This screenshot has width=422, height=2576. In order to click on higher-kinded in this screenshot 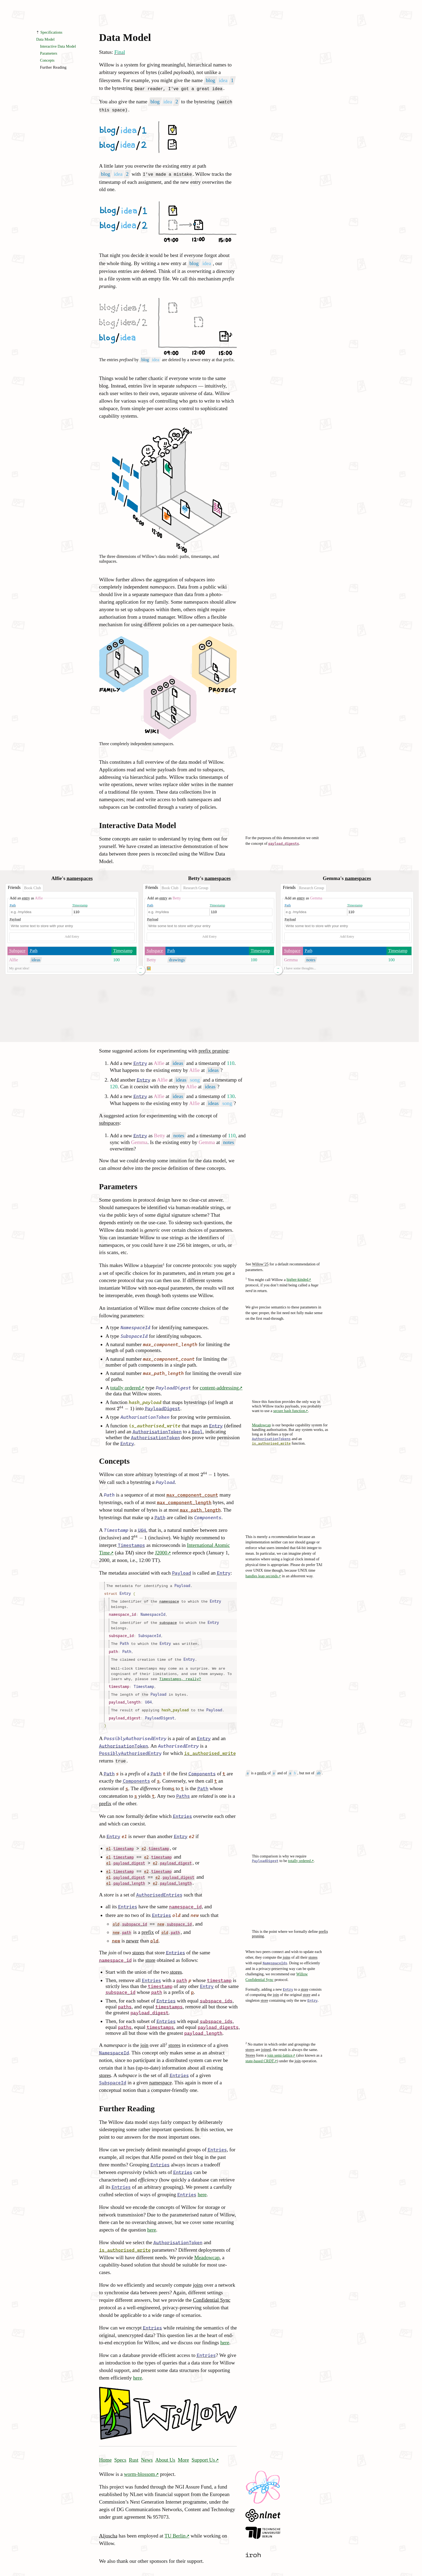, I will do `click(297, 1279)`.